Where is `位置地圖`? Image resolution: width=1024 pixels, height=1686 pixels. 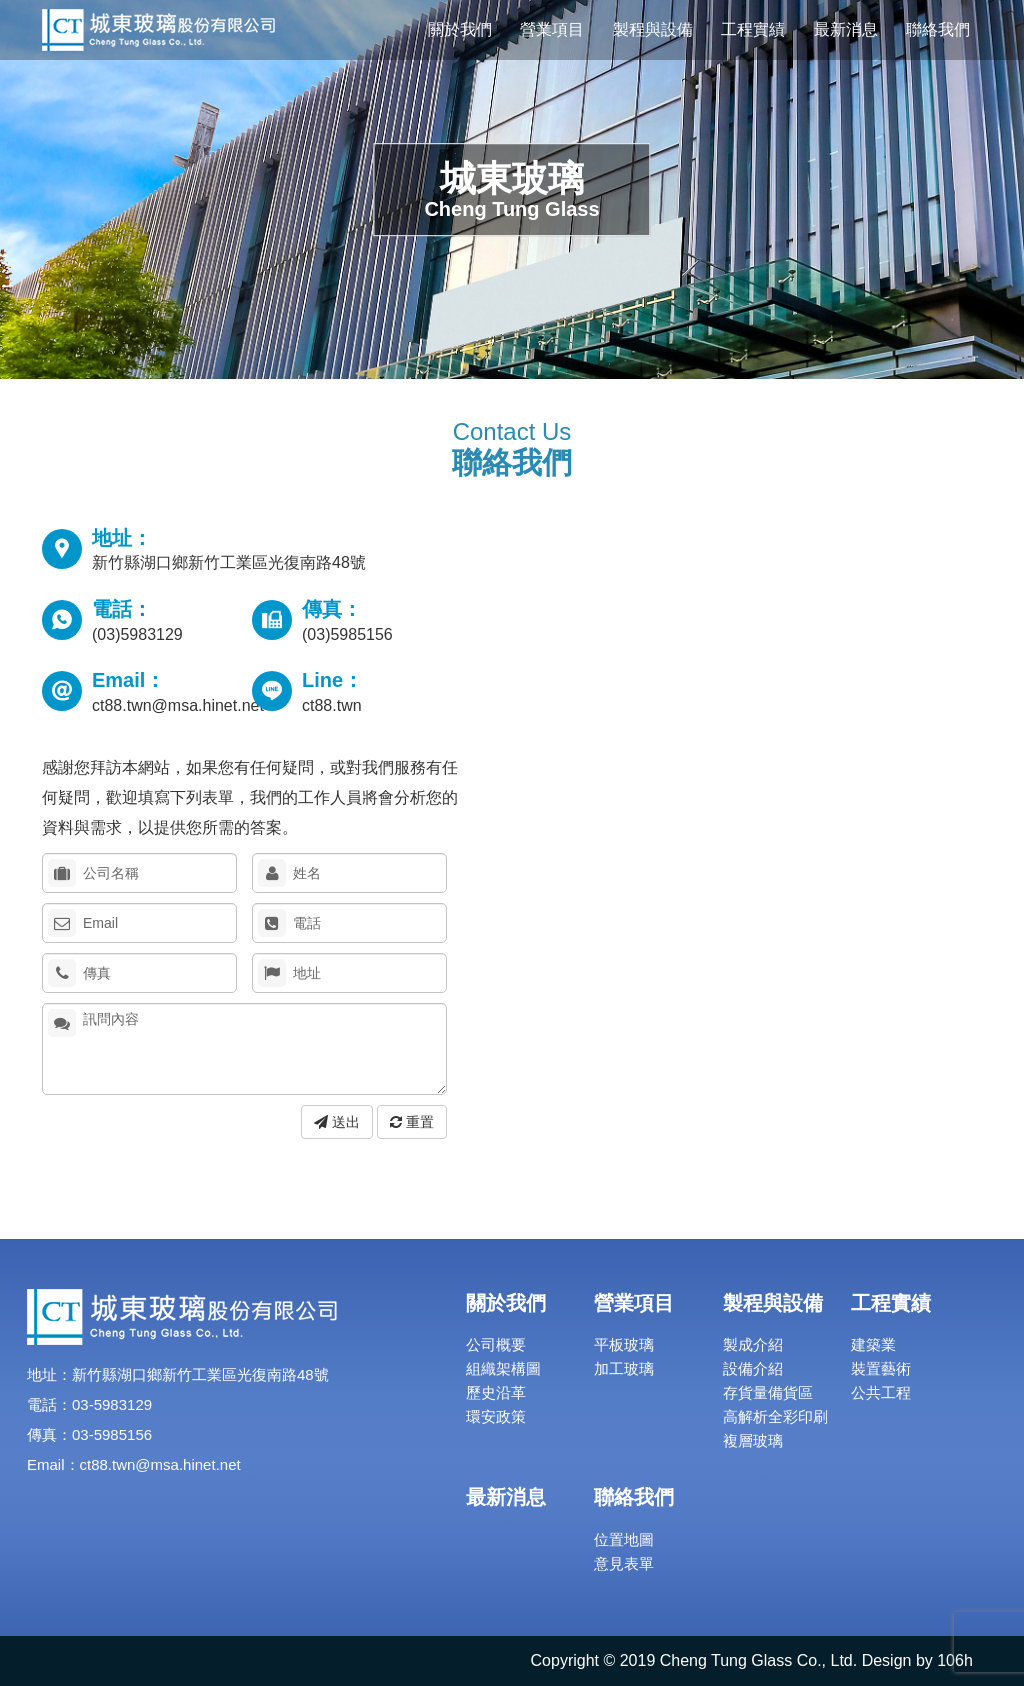
位置地圖 is located at coordinates (624, 1539).